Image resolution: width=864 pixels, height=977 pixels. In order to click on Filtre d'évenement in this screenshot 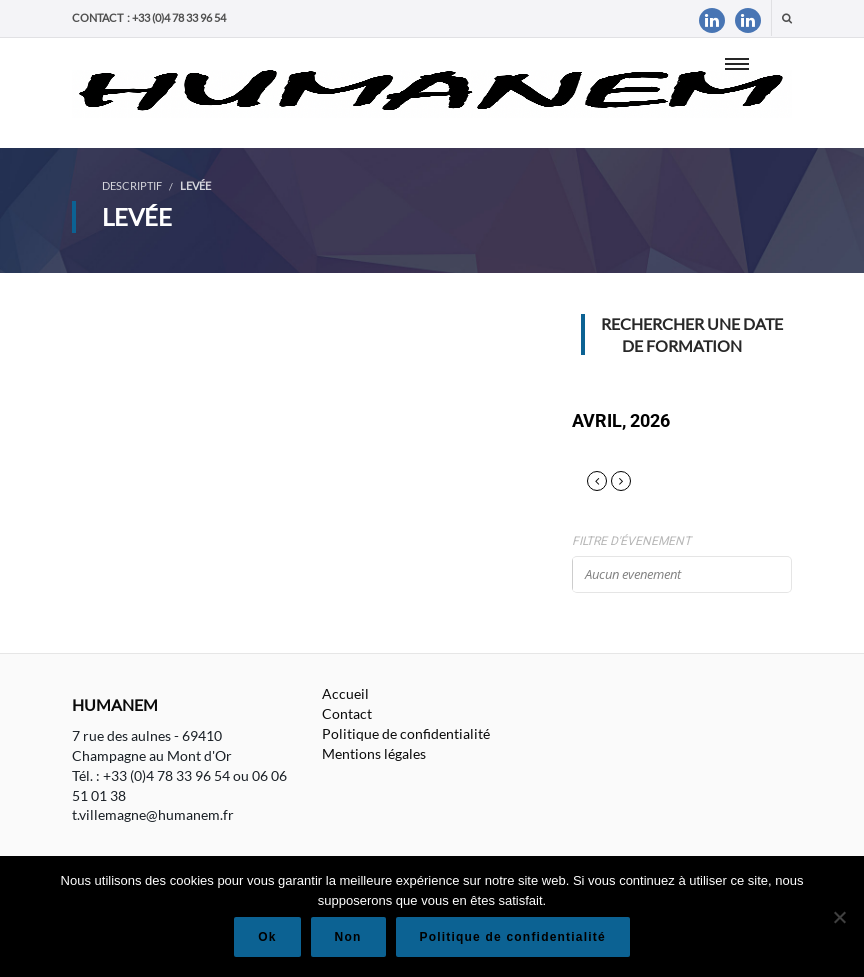, I will do `click(631, 541)`.